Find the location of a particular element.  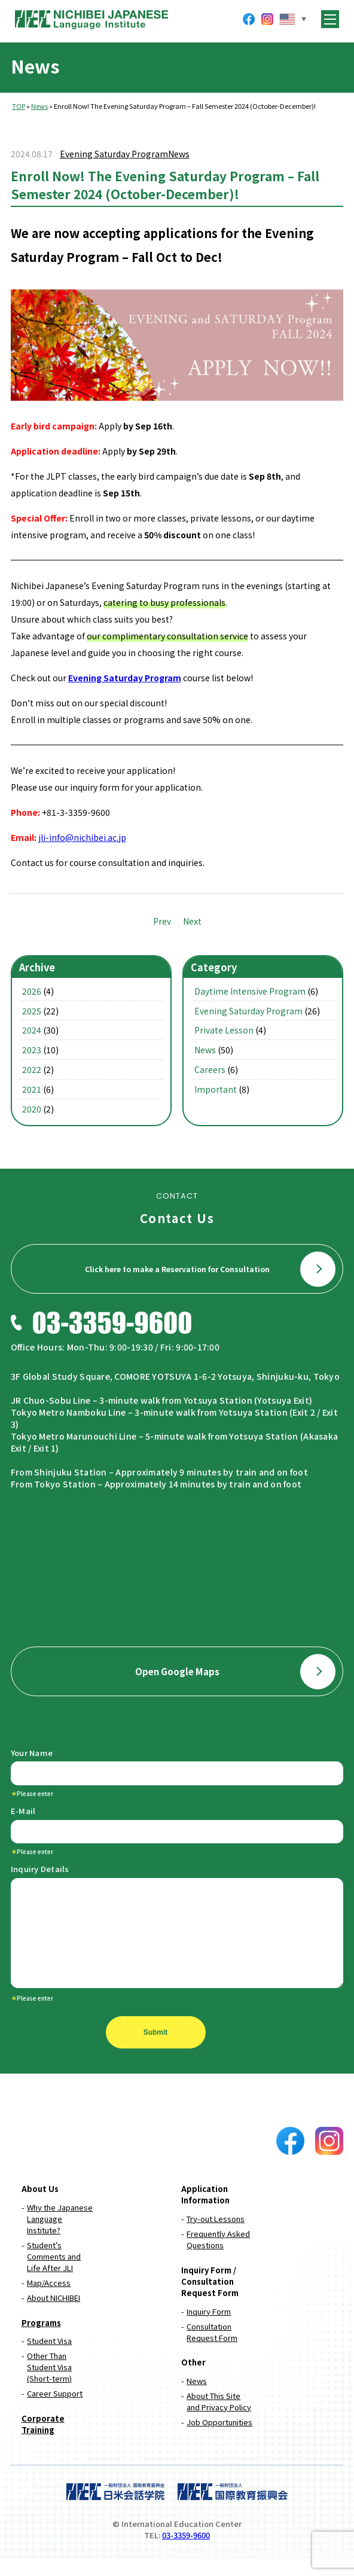

2022 is located at coordinates (31, 1069).